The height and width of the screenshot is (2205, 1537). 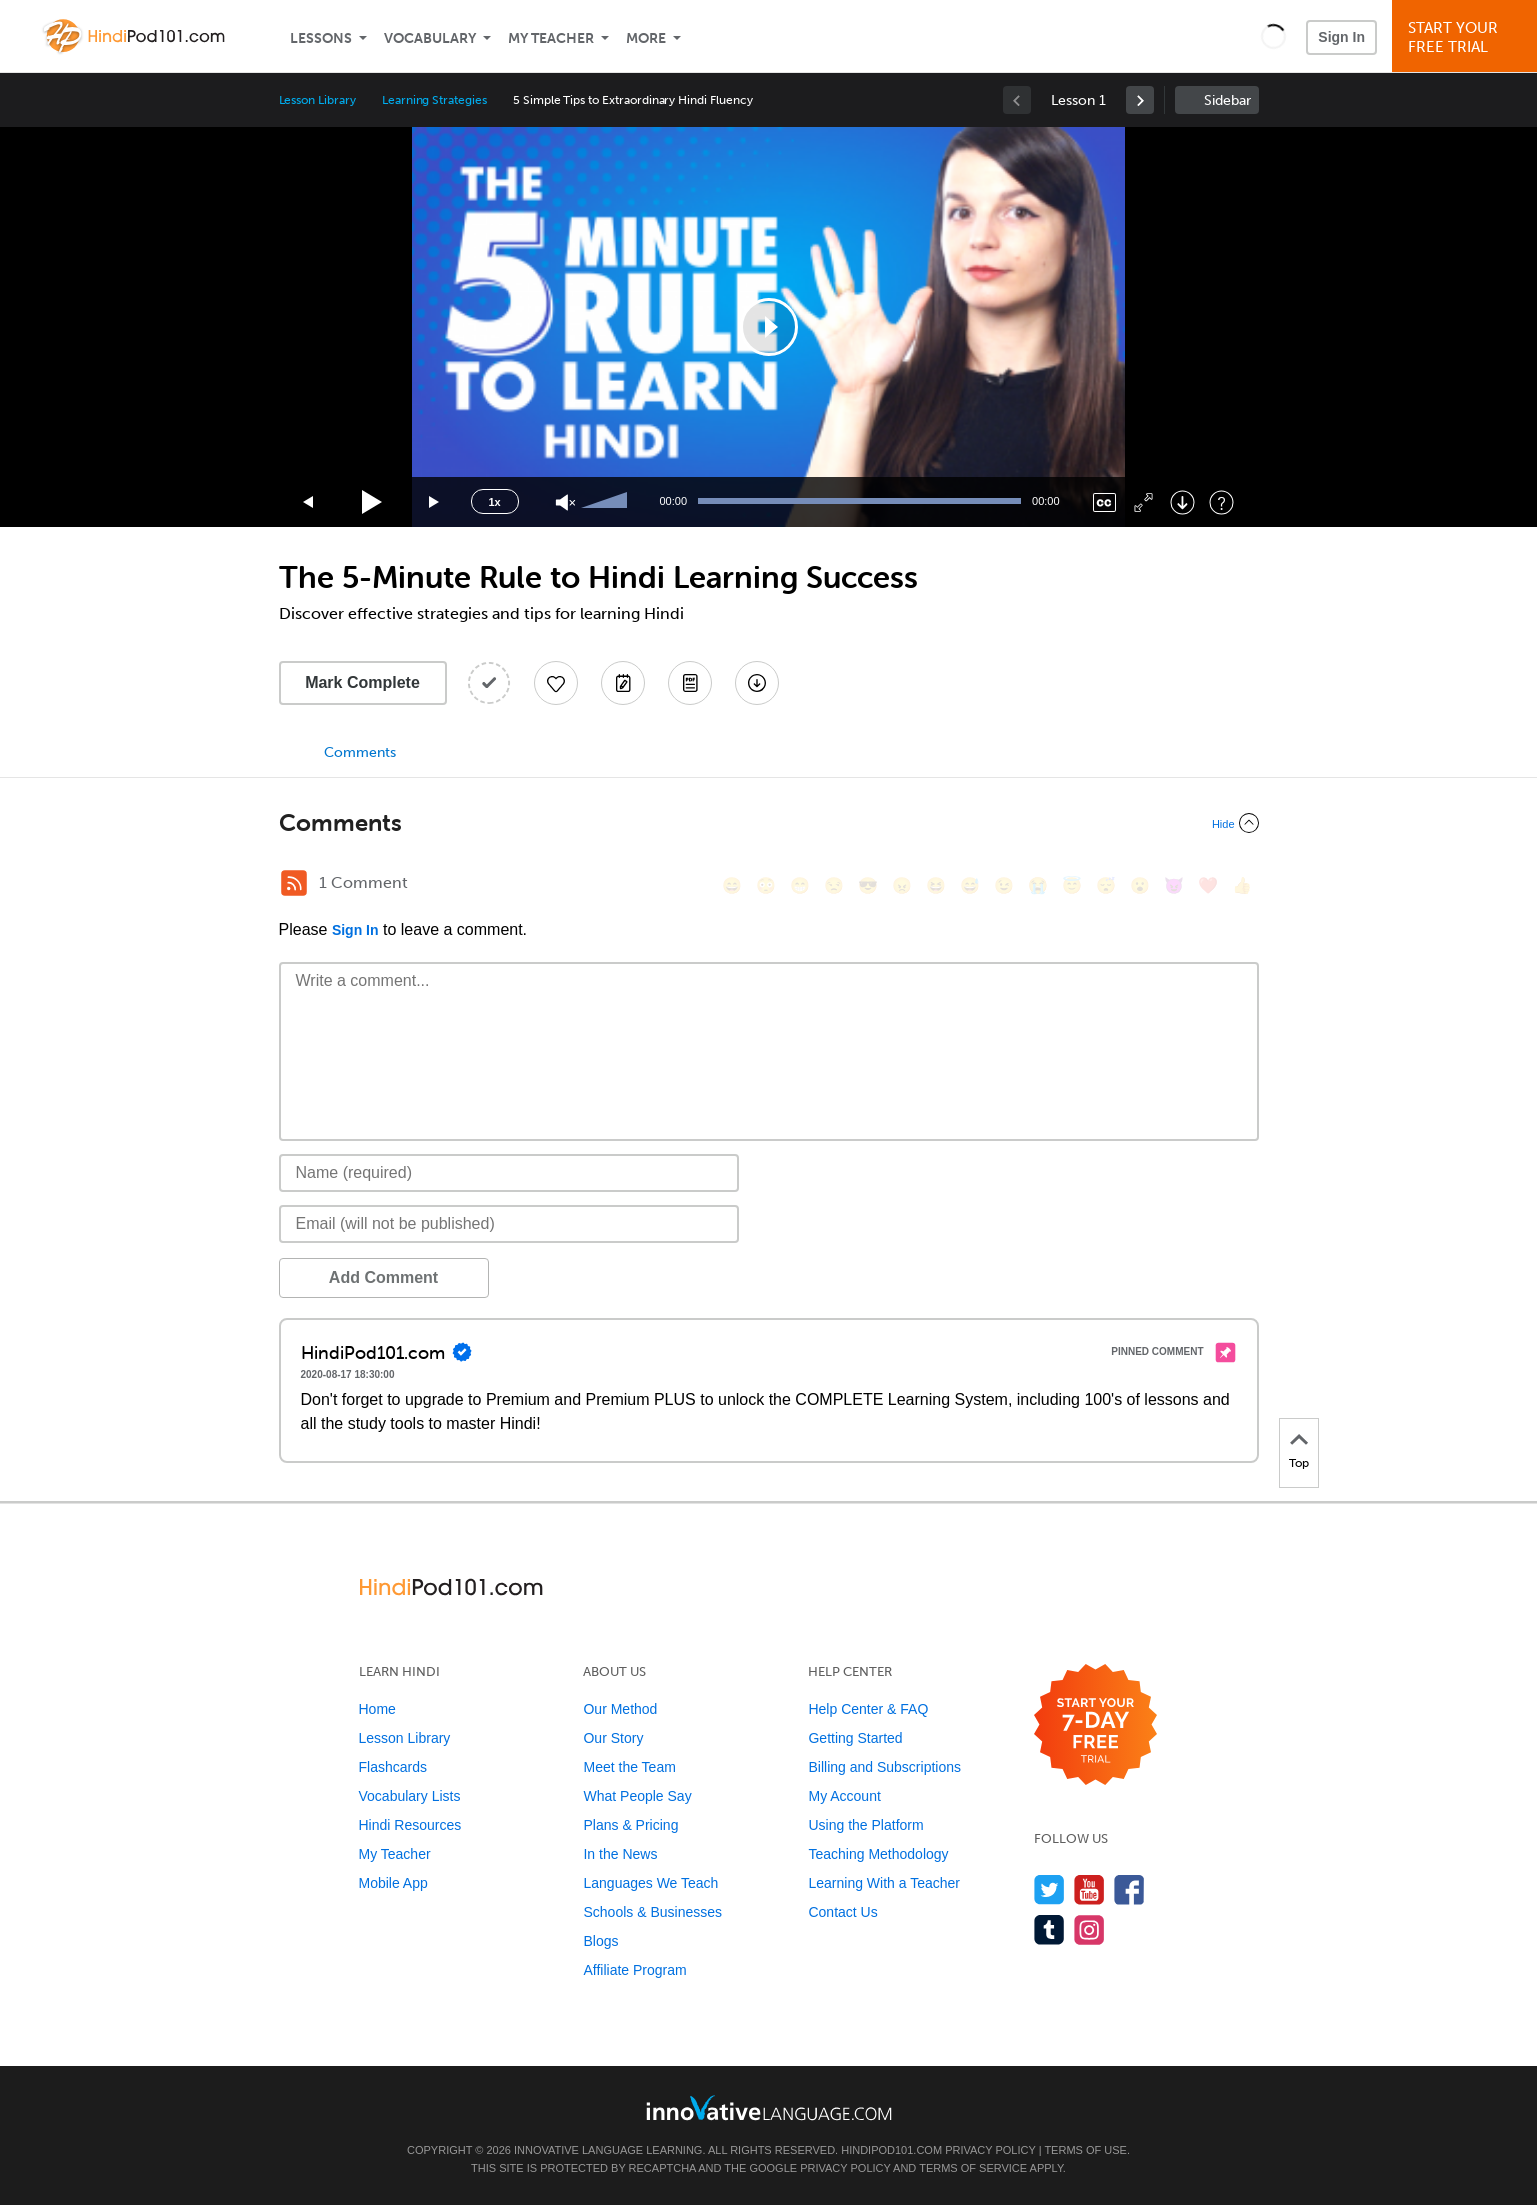 I want to click on Sidebar [Show sidebar], so click(x=1227, y=100).